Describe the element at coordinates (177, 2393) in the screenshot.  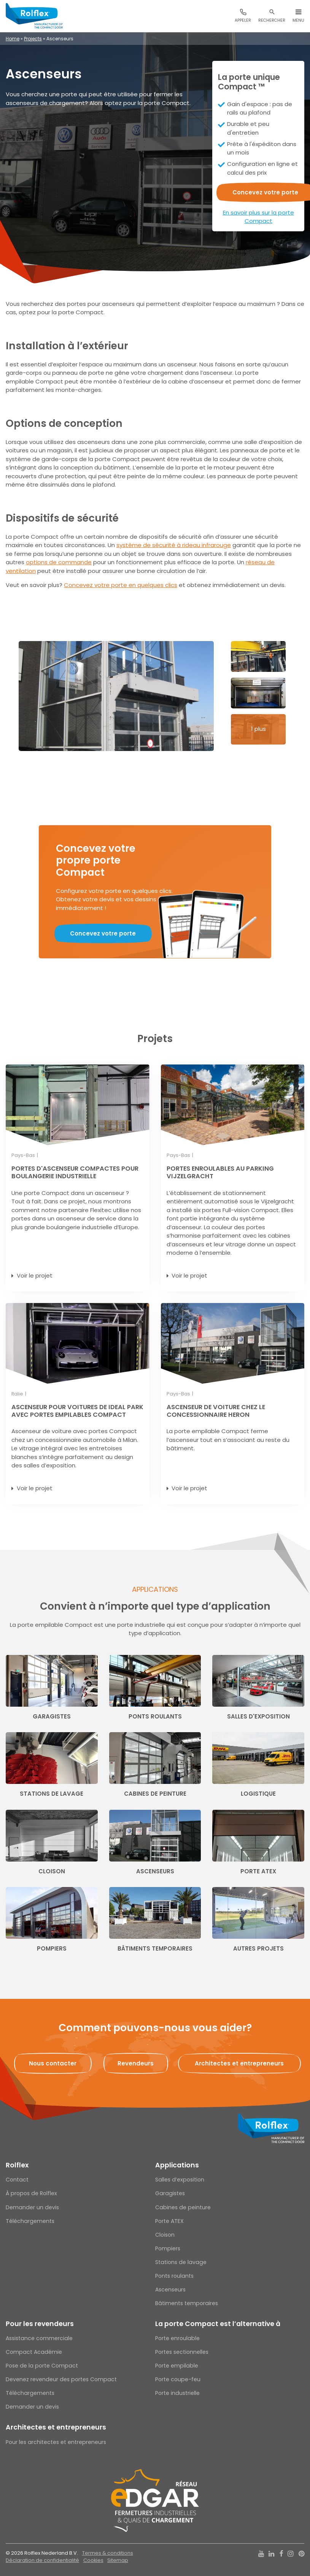
I see `Porte industrielle` at that location.